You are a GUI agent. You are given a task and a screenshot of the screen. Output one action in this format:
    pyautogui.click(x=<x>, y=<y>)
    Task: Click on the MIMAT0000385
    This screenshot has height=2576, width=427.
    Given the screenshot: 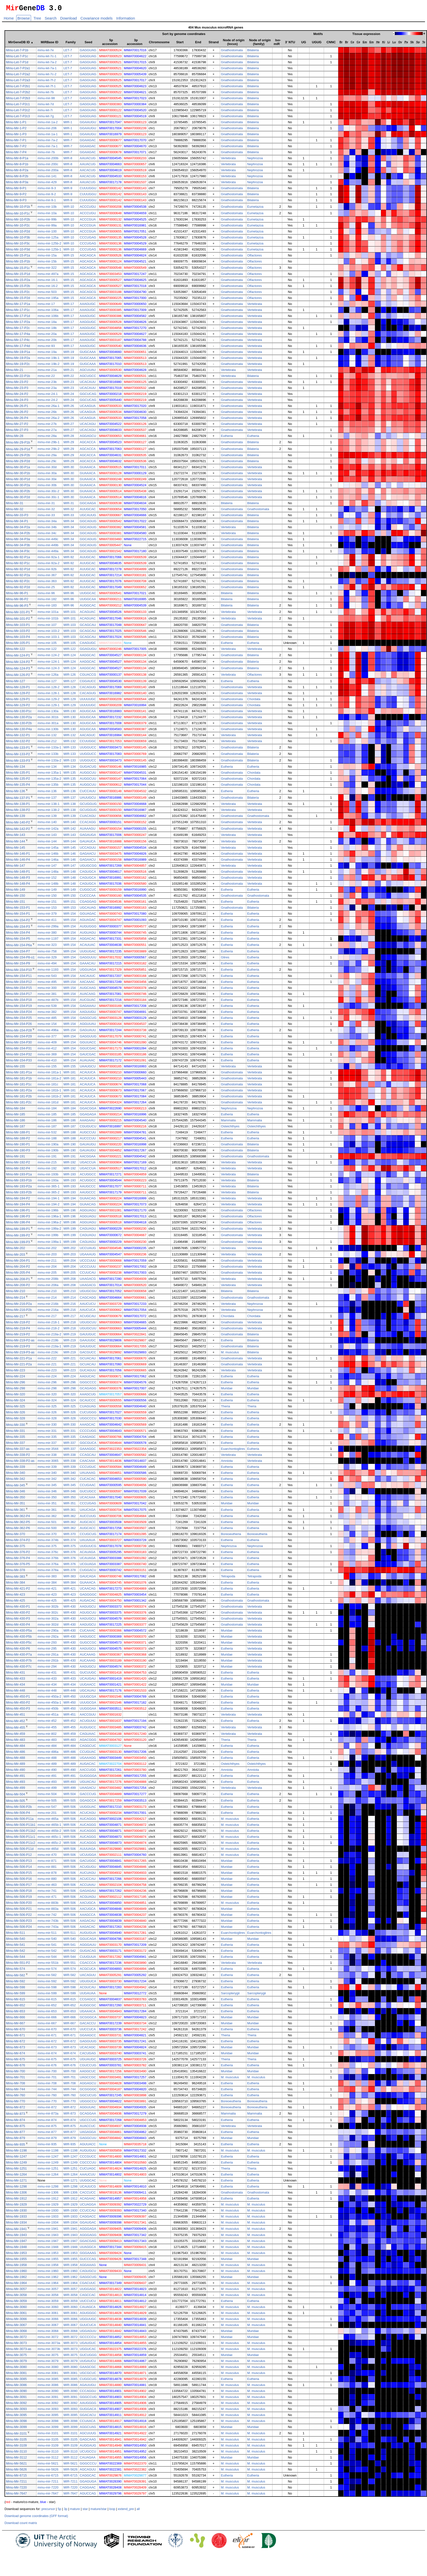 What is the action you would take?
    pyautogui.click(x=110, y=311)
    